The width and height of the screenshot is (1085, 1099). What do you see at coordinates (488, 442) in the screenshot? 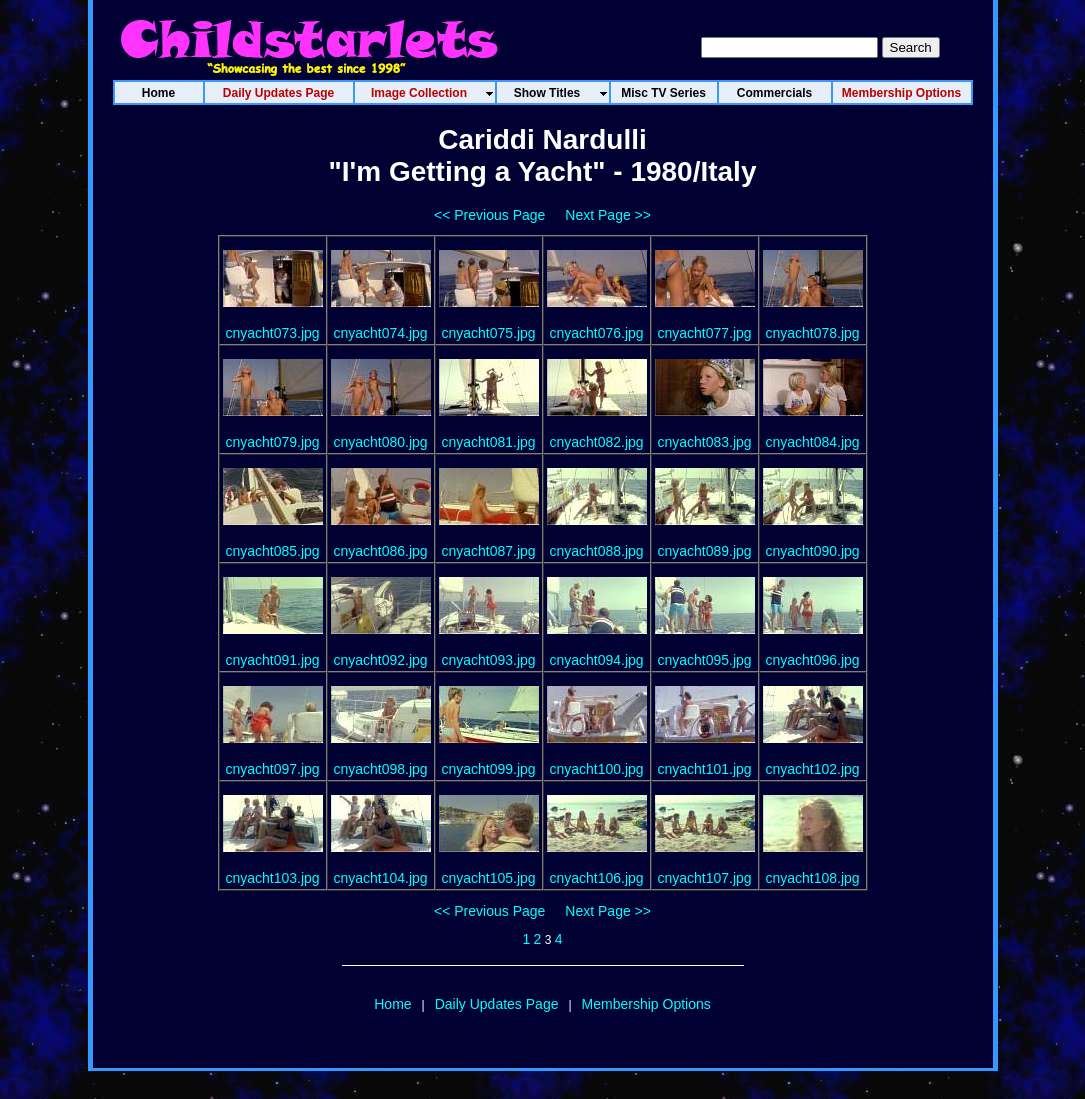
I see `cnyacht081.jpg` at bounding box center [488, 442].